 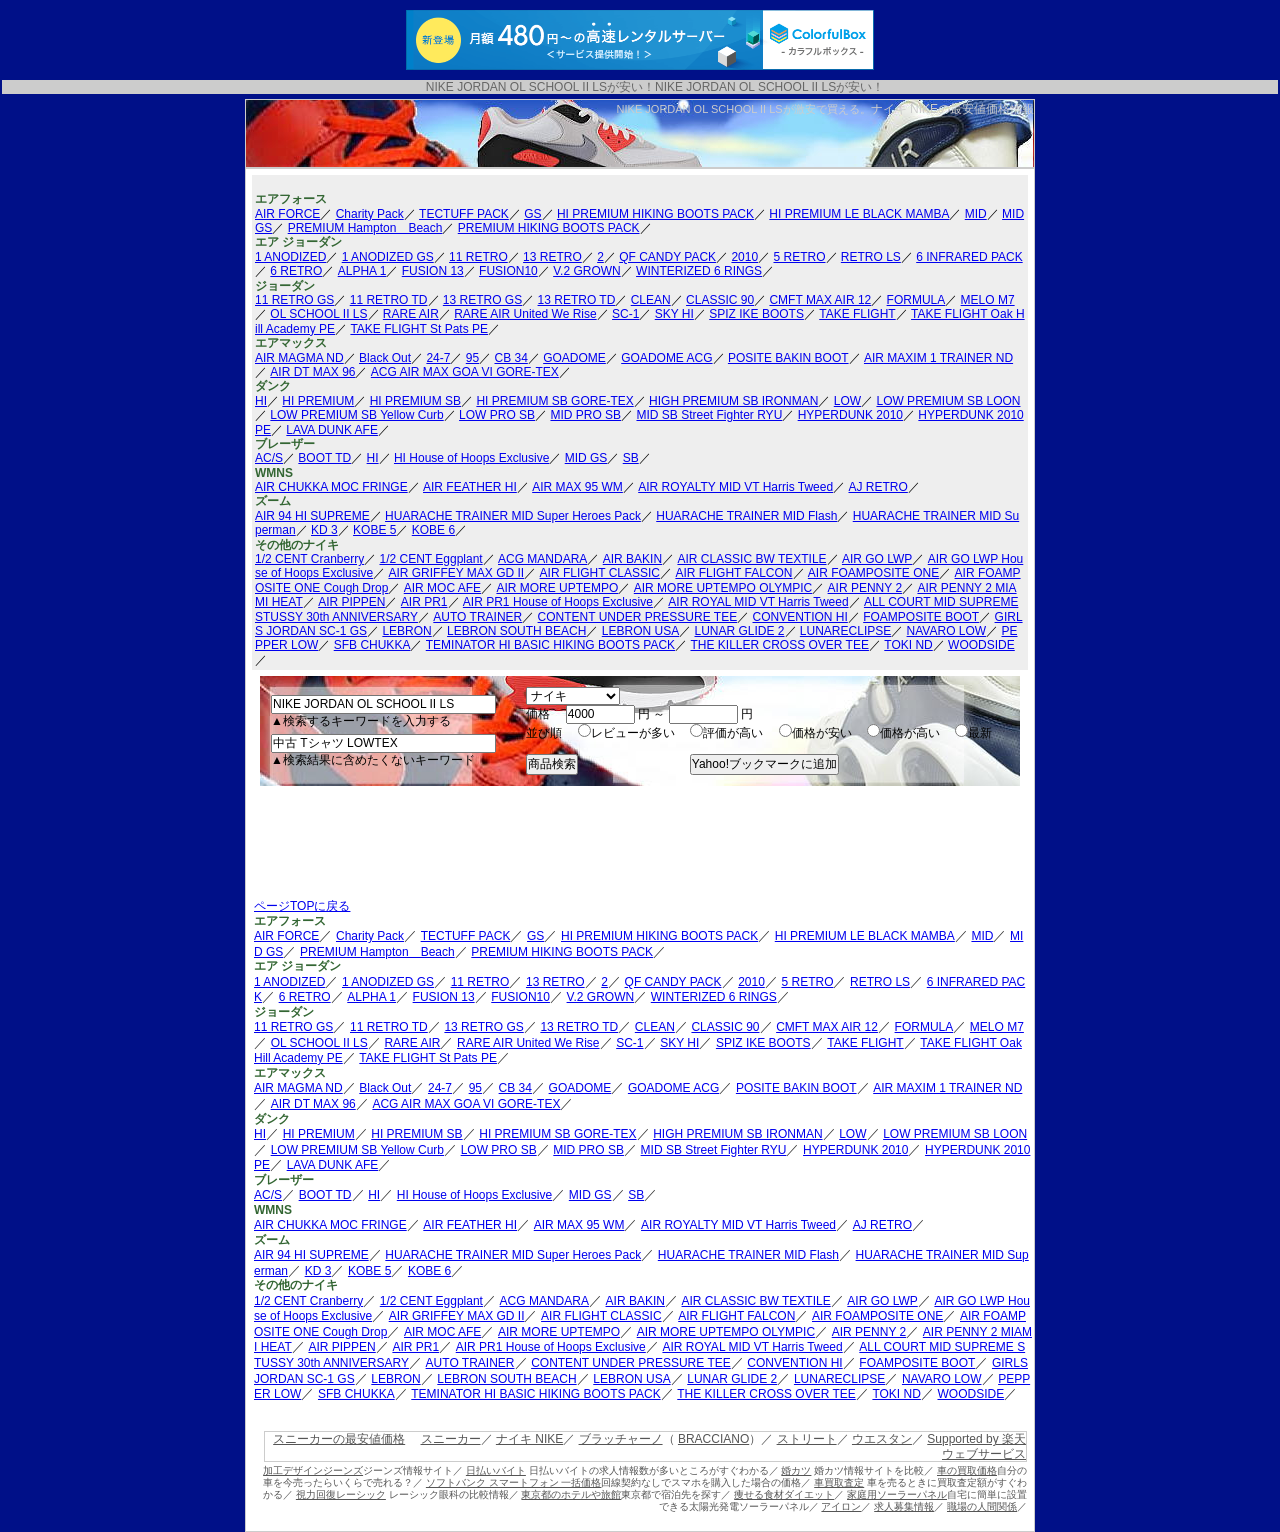 What do you see at coordinates (415, 401) in the screenshot?
I see `HI PREMIUM SB` at bounding box center [415, 401].